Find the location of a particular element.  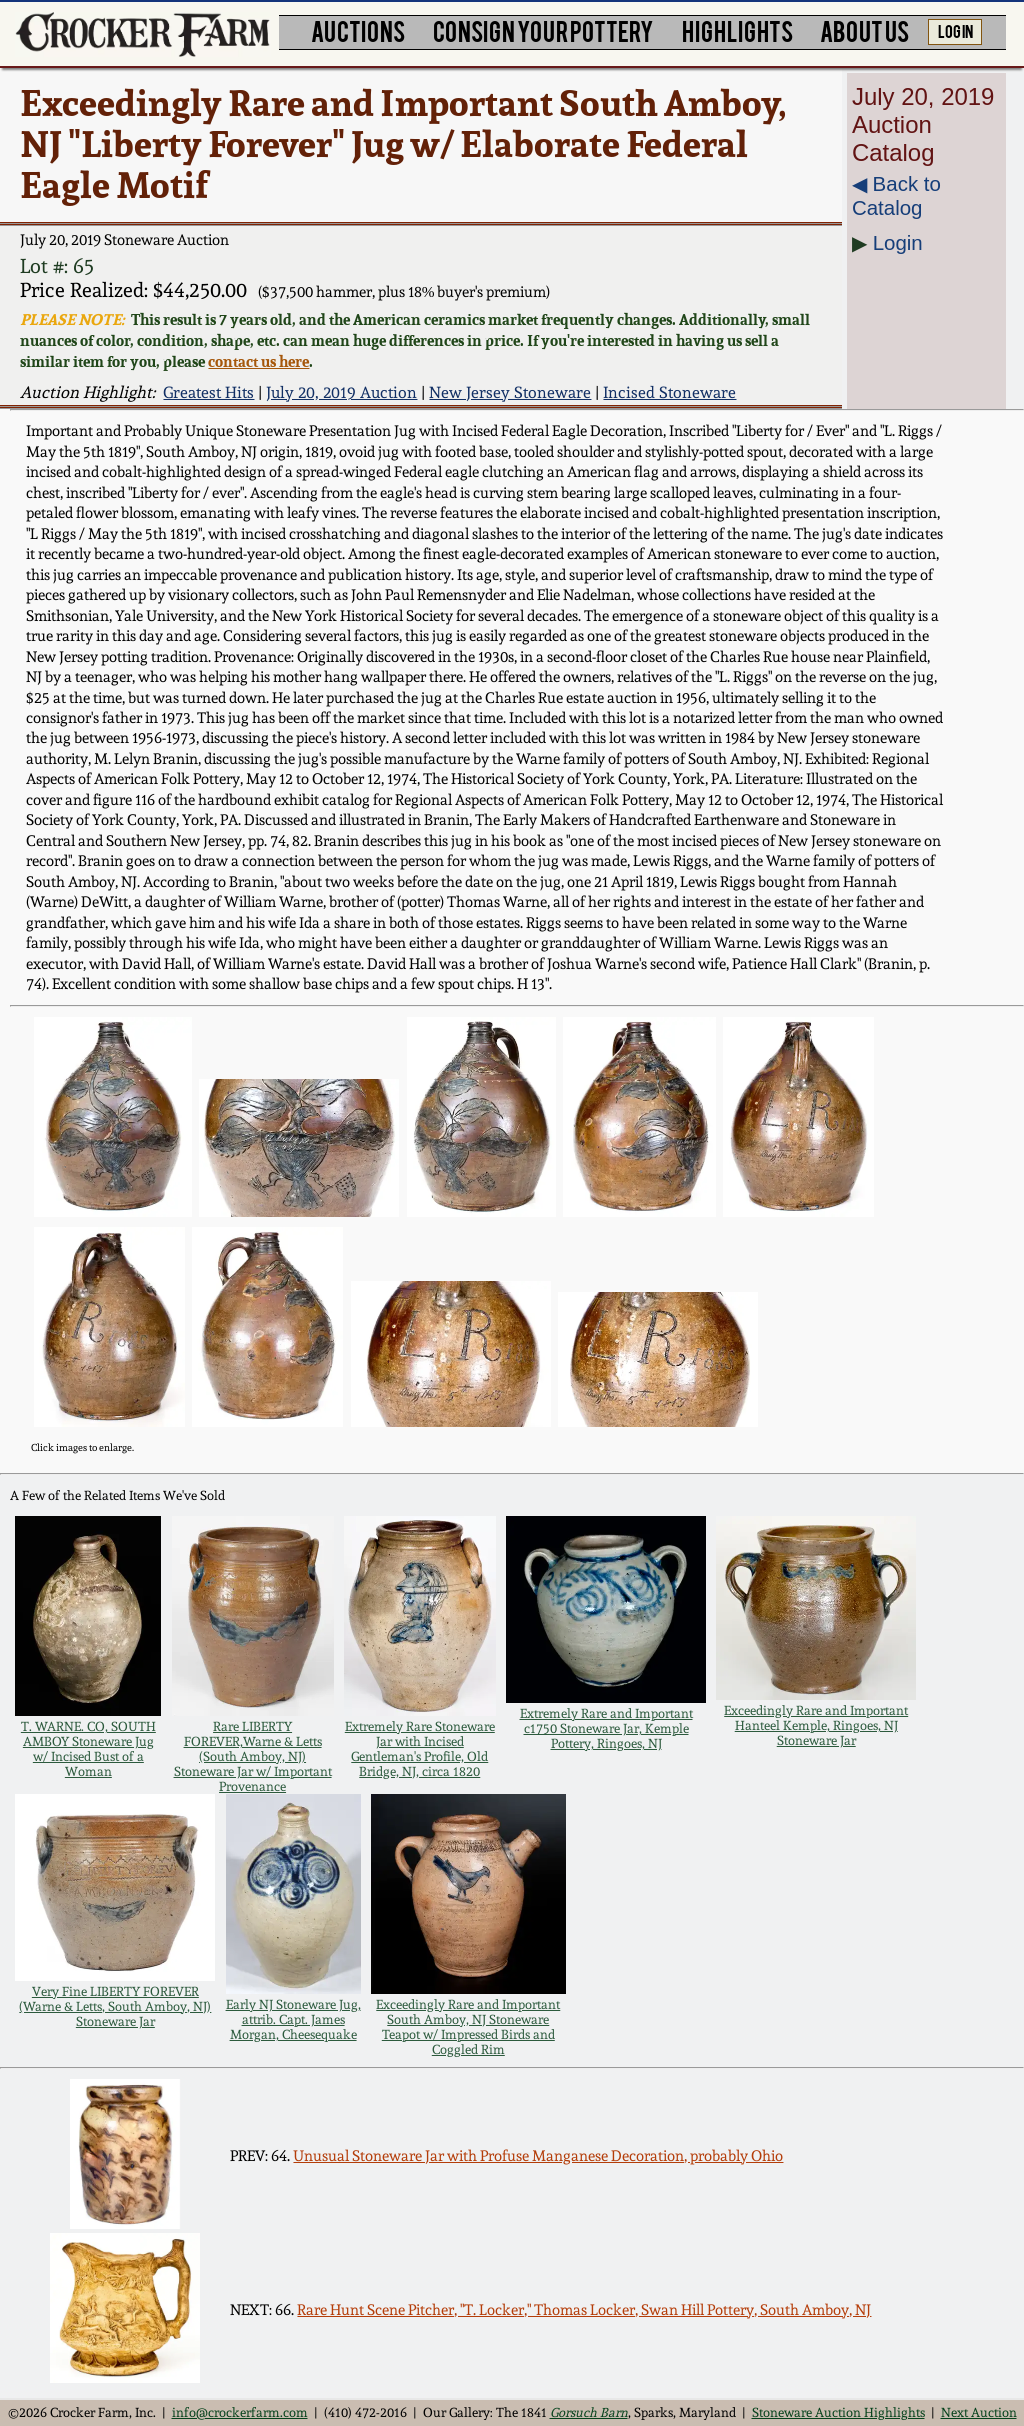

Early NJ Stoneware Jug, attrib. Capt. James Morgan, Cheesequake is located at coordinates (293, 2019).